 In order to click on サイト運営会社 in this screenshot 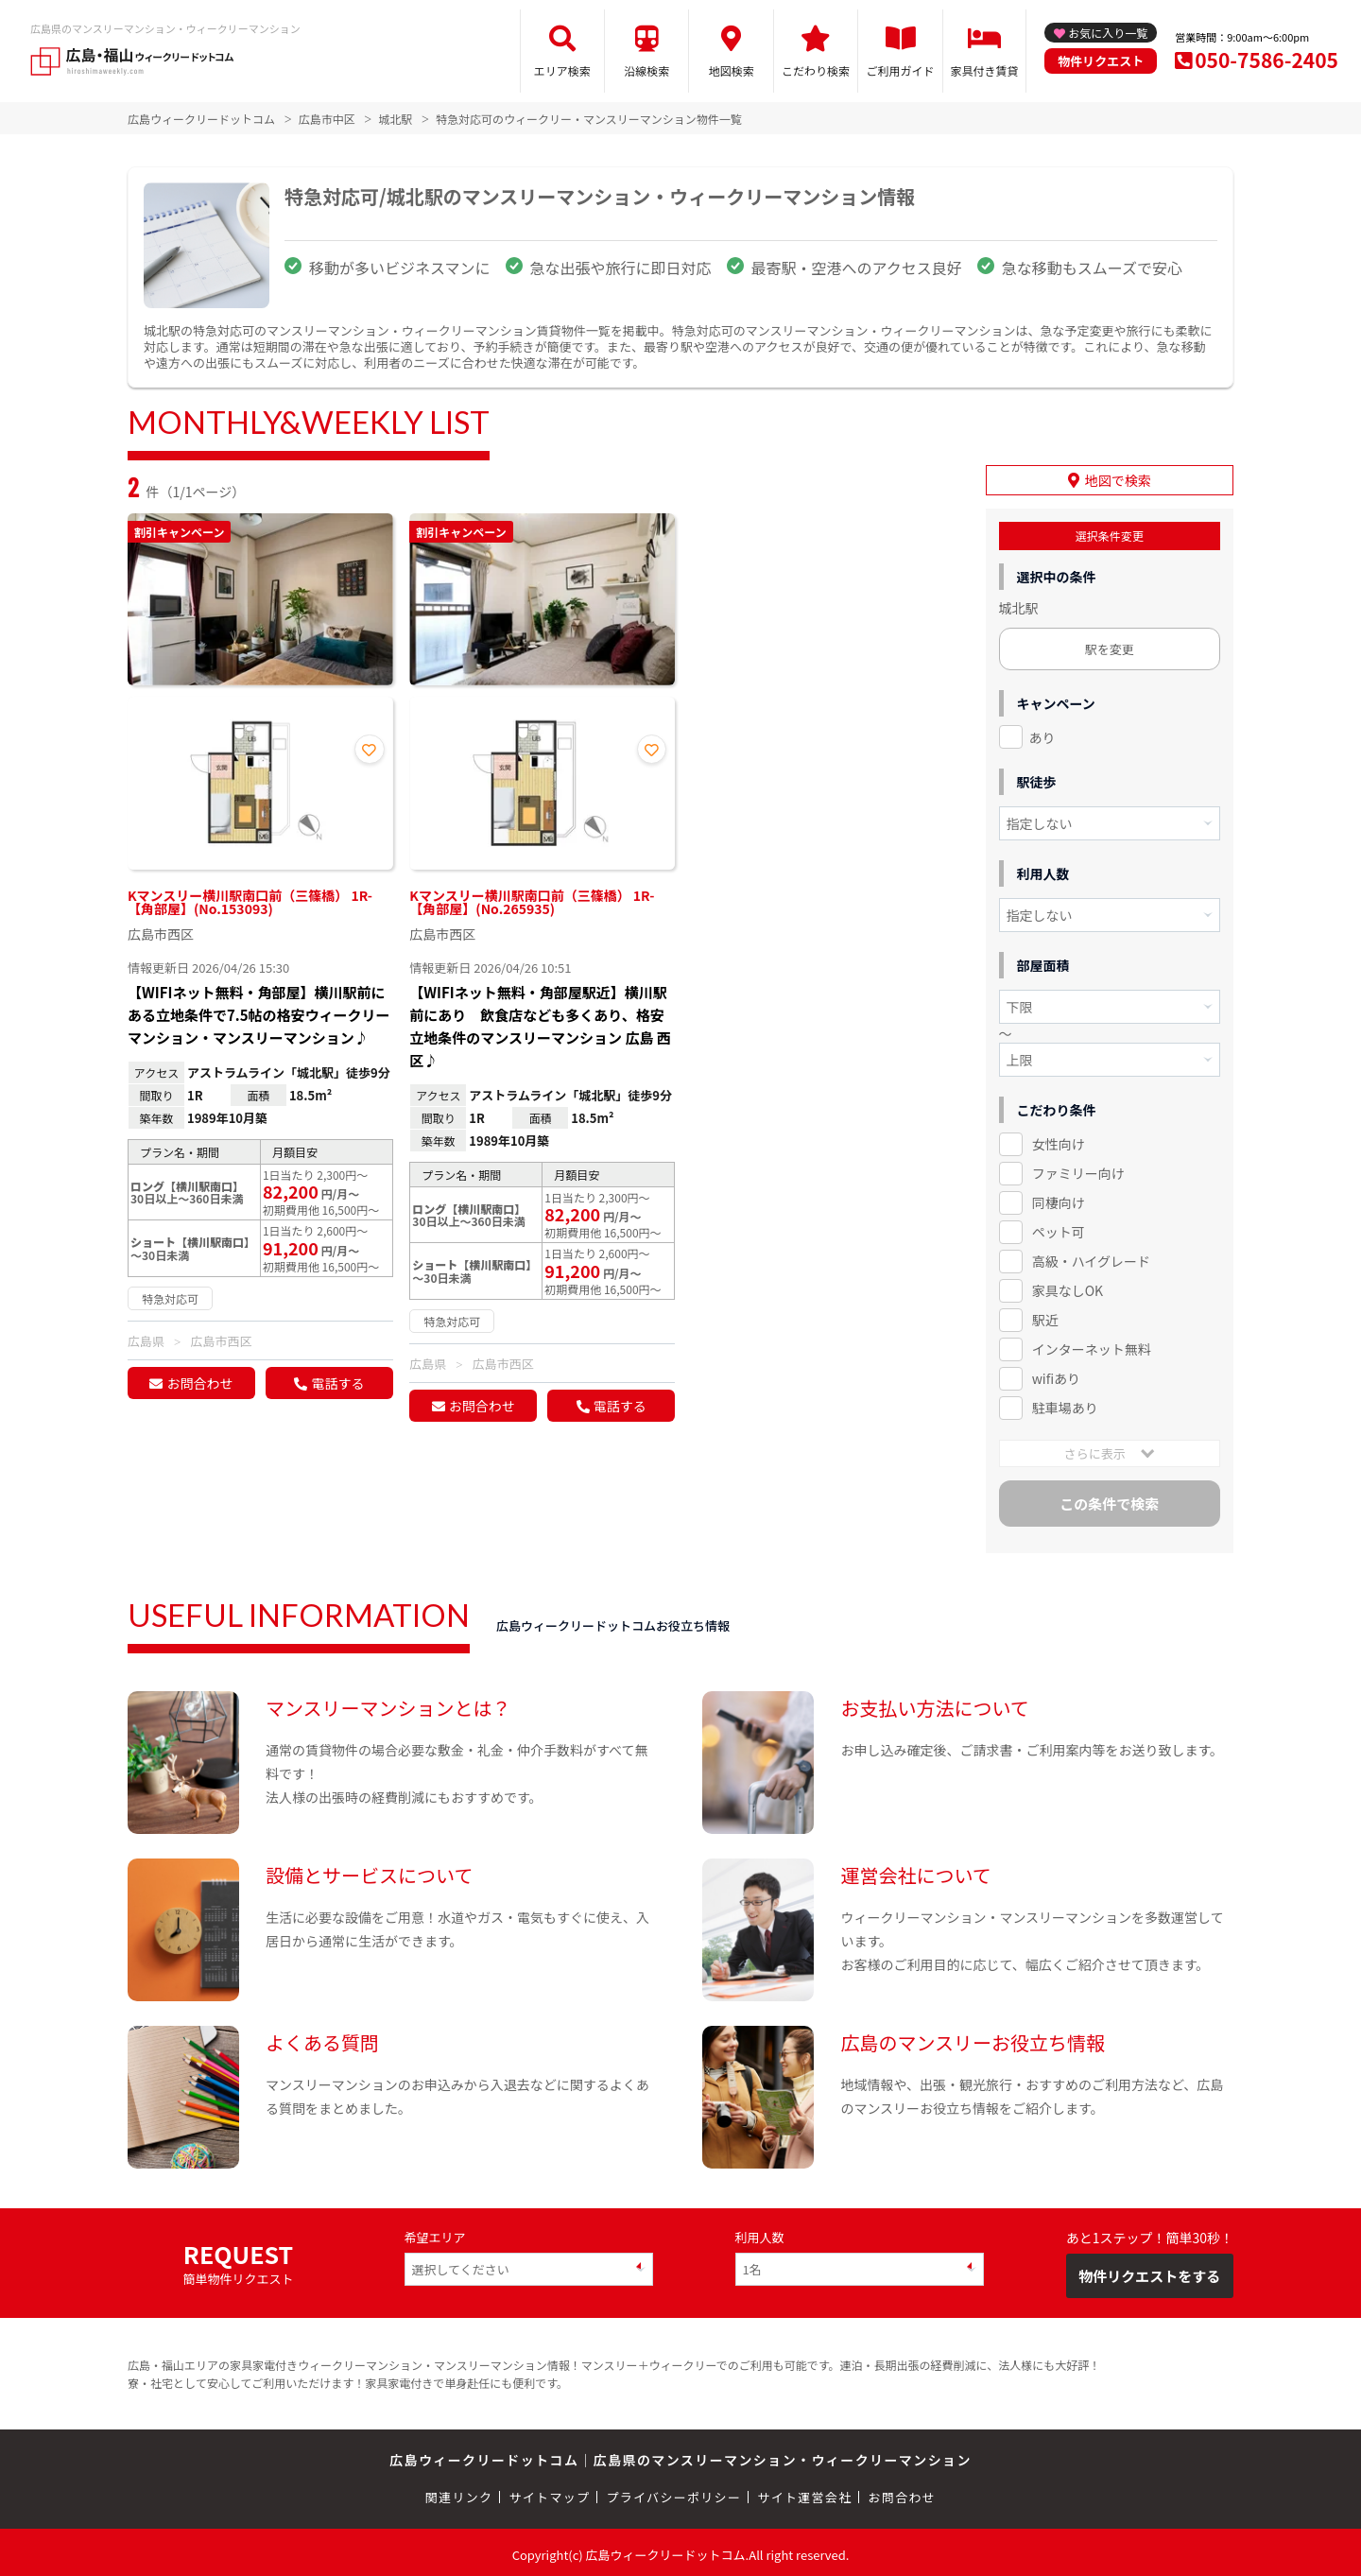, I will do `click(804, 2493)`.